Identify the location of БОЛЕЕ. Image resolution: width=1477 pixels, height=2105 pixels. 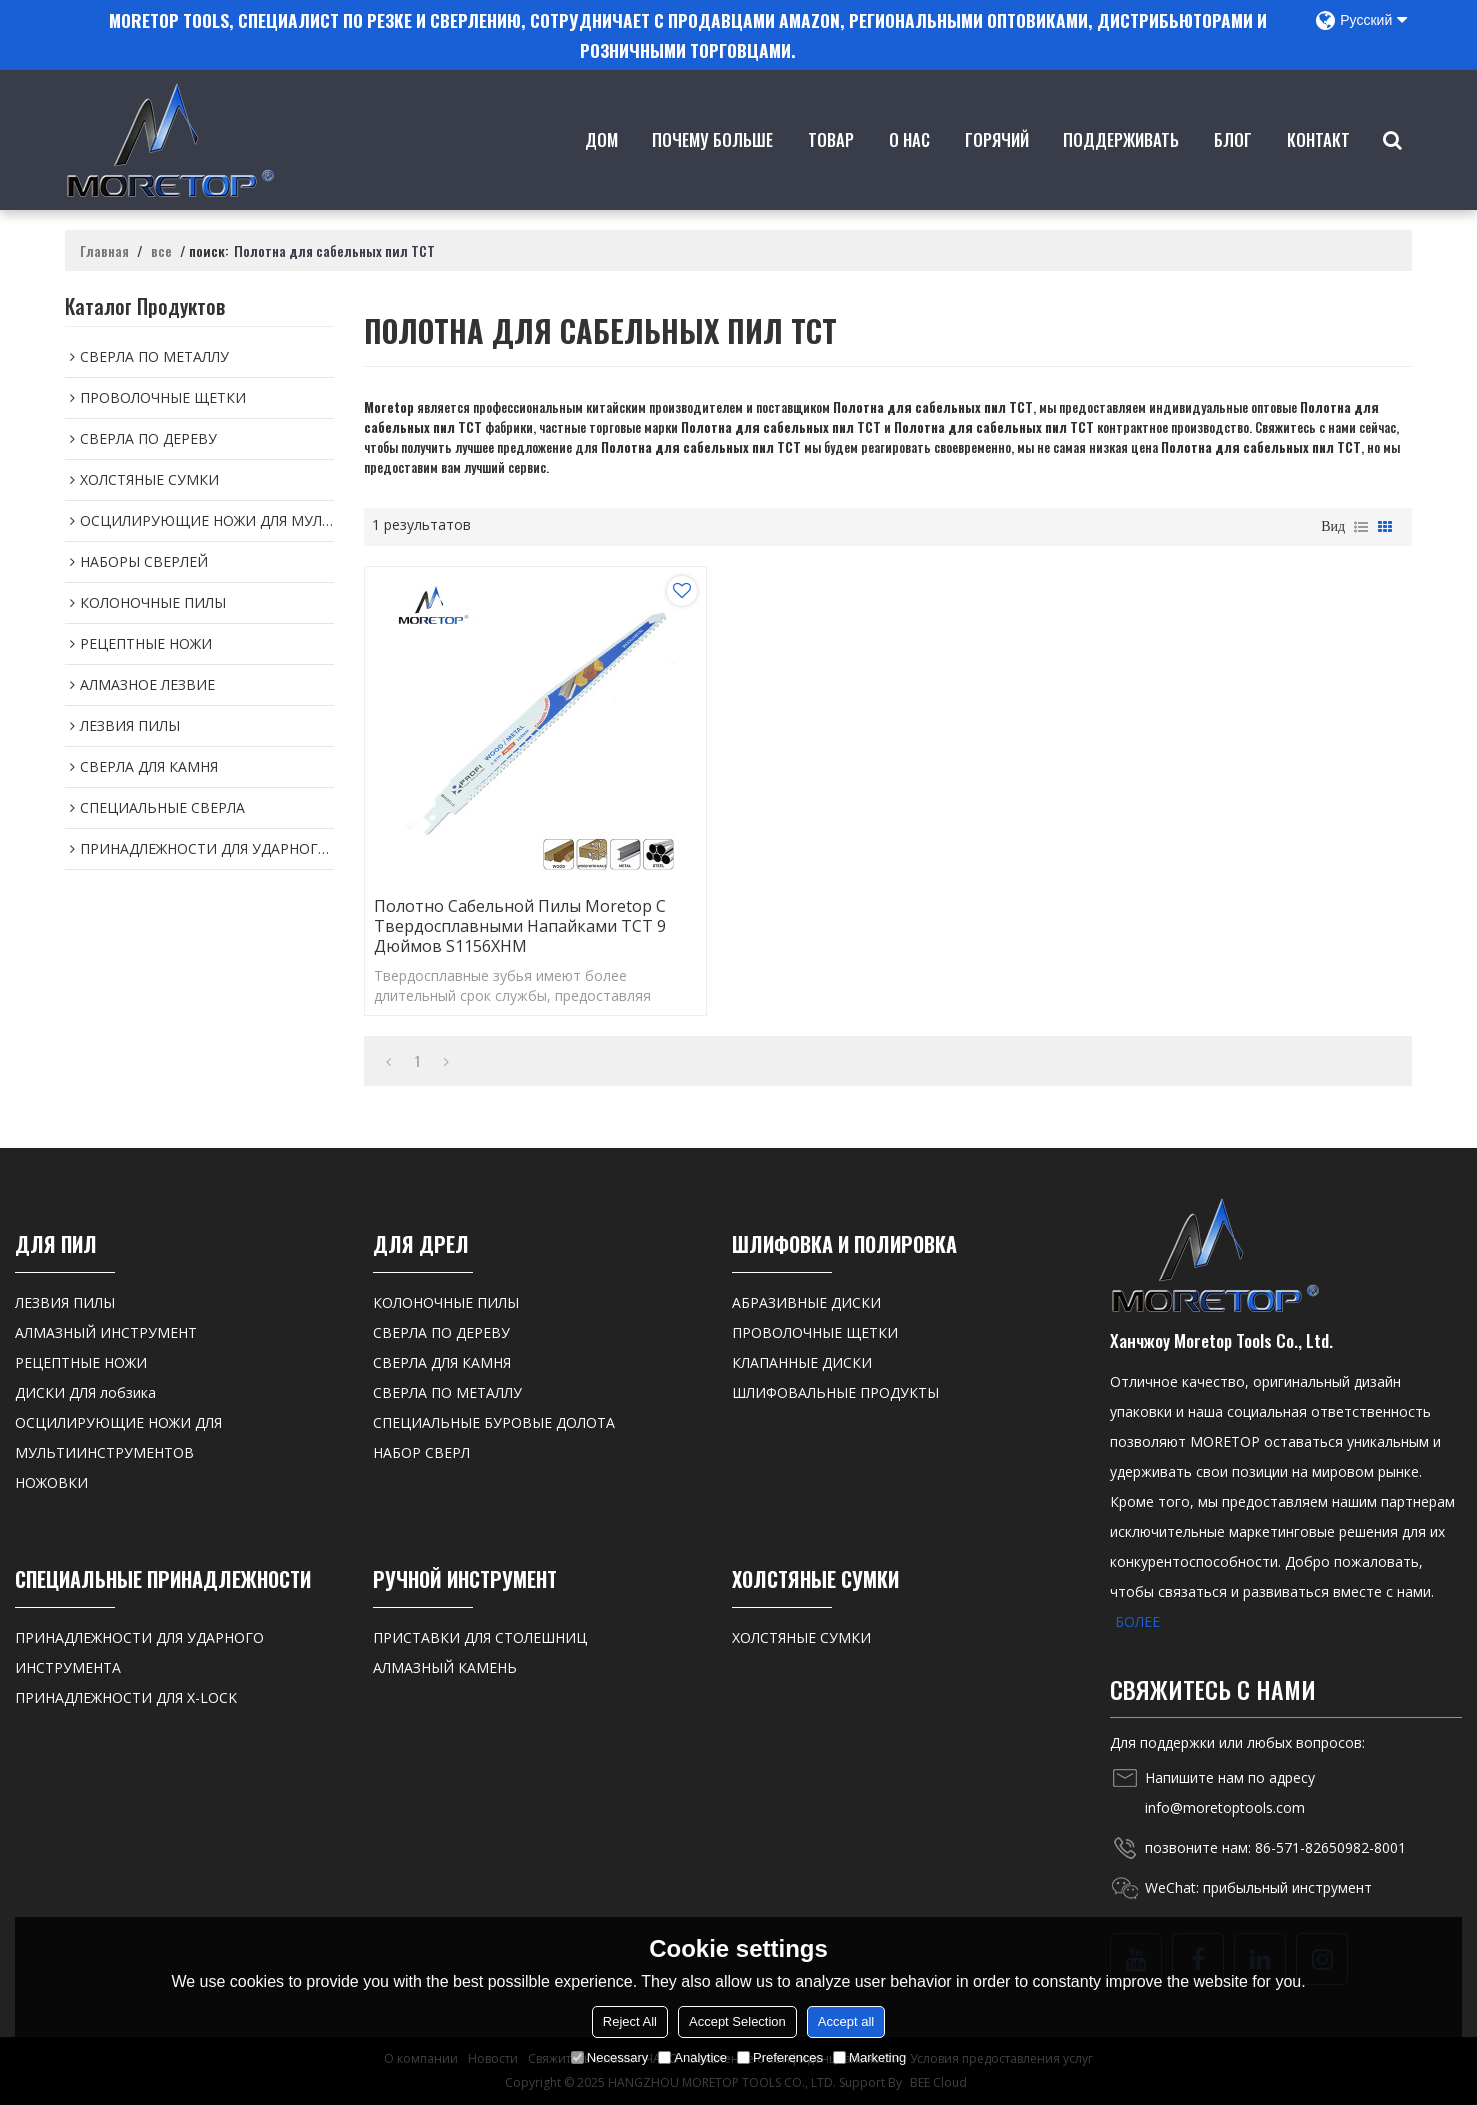
(1137, 1621).